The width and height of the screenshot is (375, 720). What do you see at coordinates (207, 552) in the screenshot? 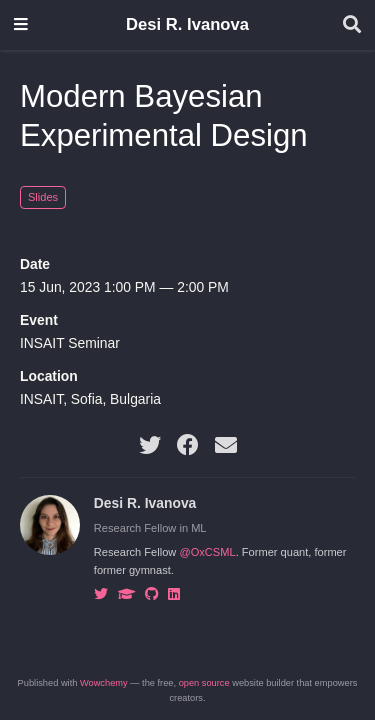
I see `@OxCSML` at bounding box center [207, 552].